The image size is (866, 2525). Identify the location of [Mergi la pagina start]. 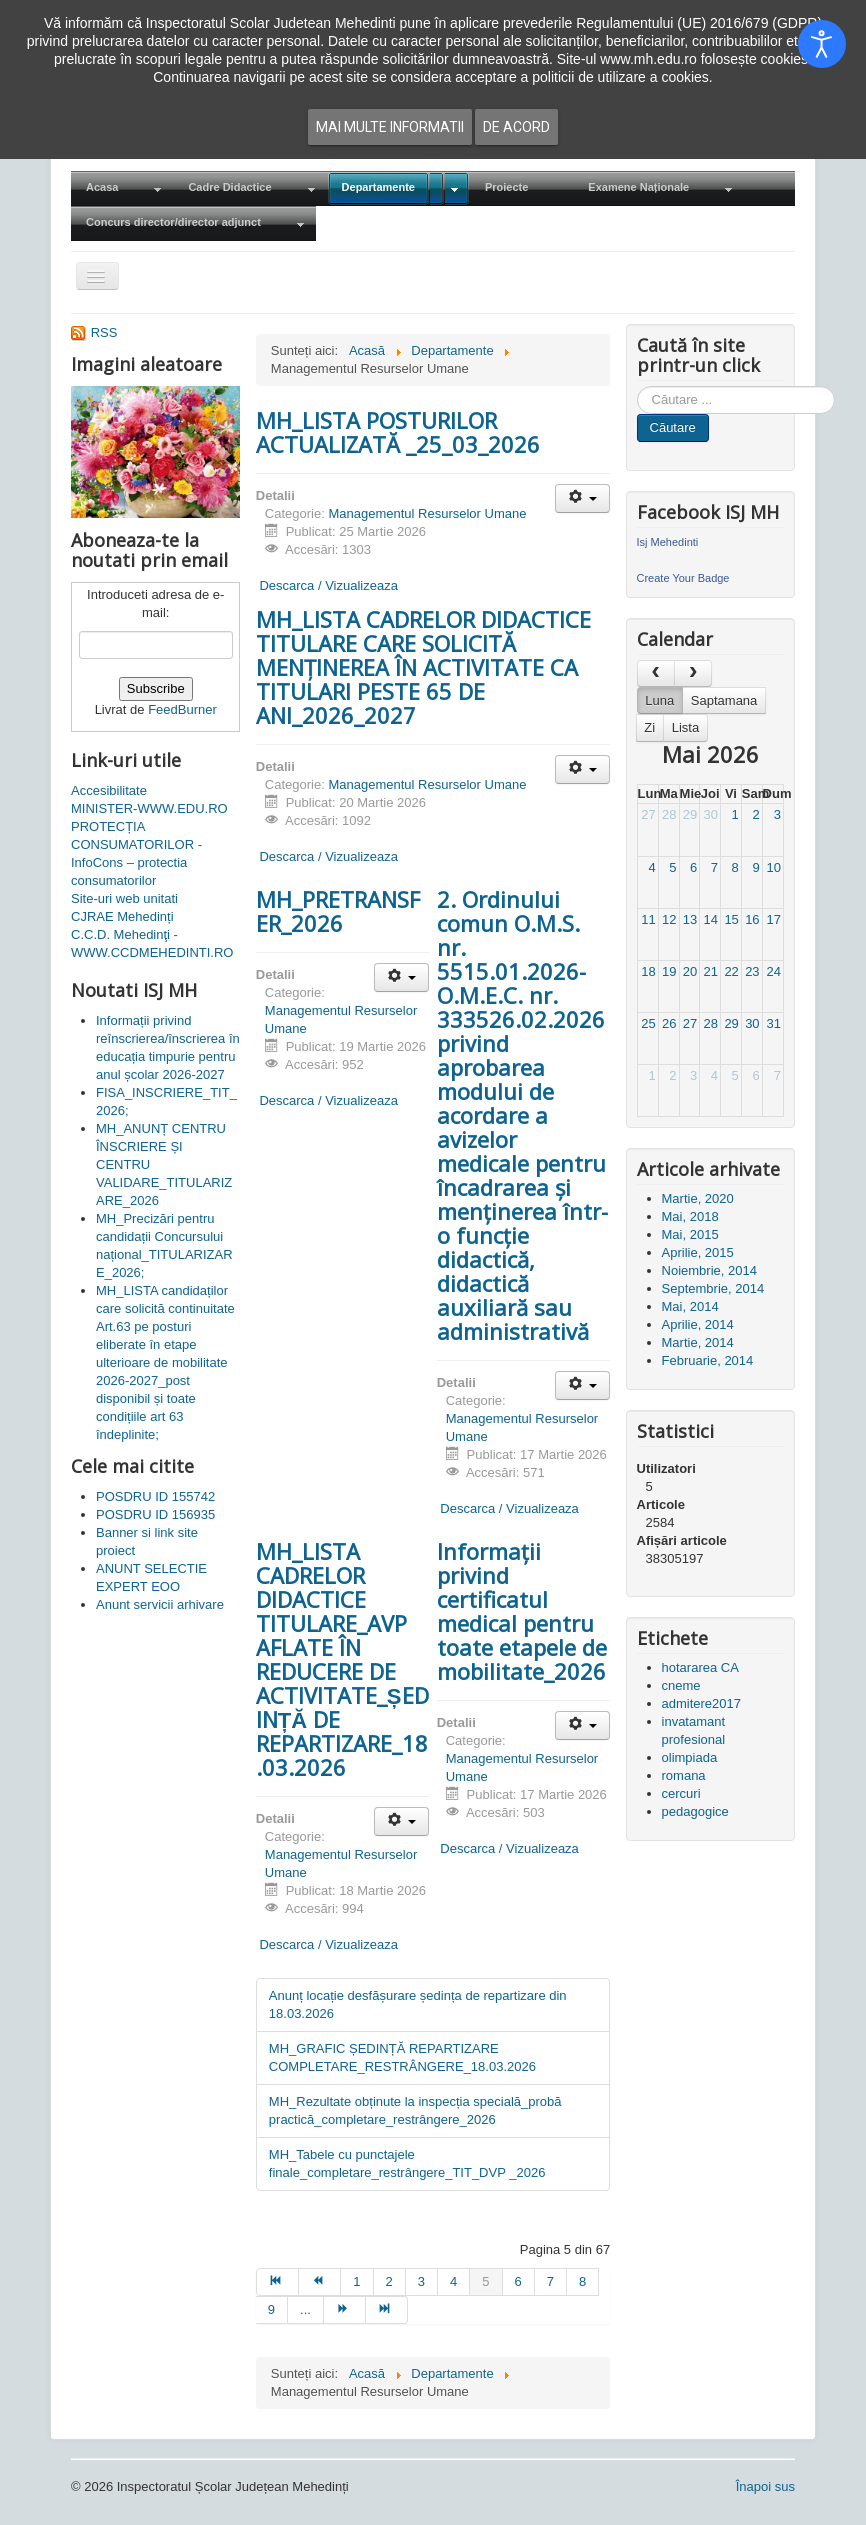
(277, 2282).